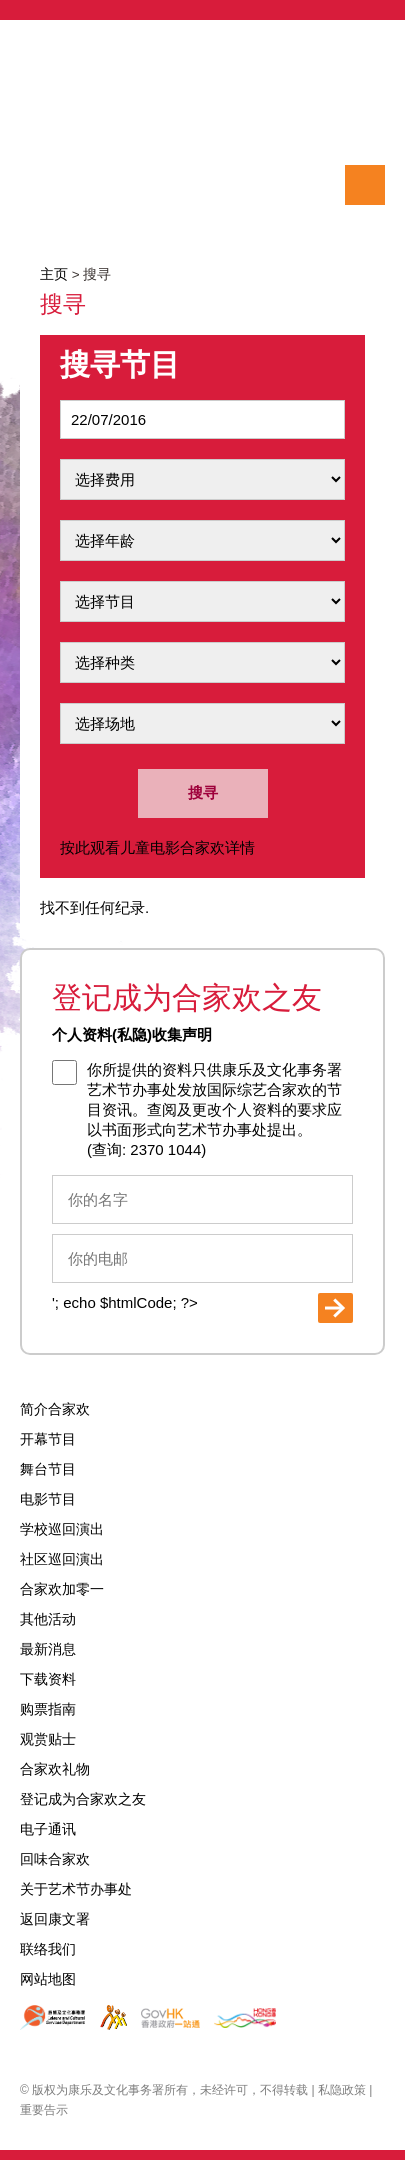  What do you see at coordinates (54, 274) in the screenshot?
I see `主页` at bounding box center [54, 274].